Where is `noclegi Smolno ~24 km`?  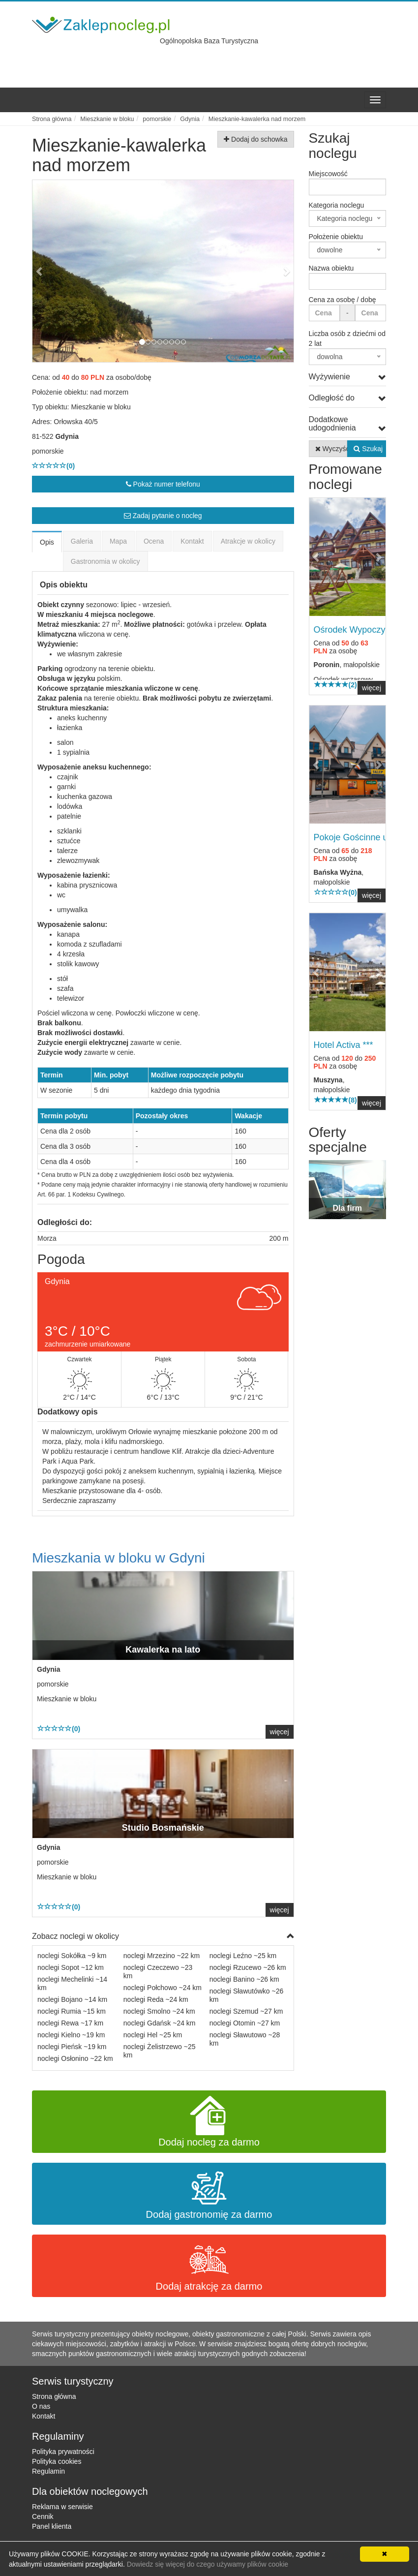 noclegi Smolno ~24 km is located at coordinates (159, 2011).